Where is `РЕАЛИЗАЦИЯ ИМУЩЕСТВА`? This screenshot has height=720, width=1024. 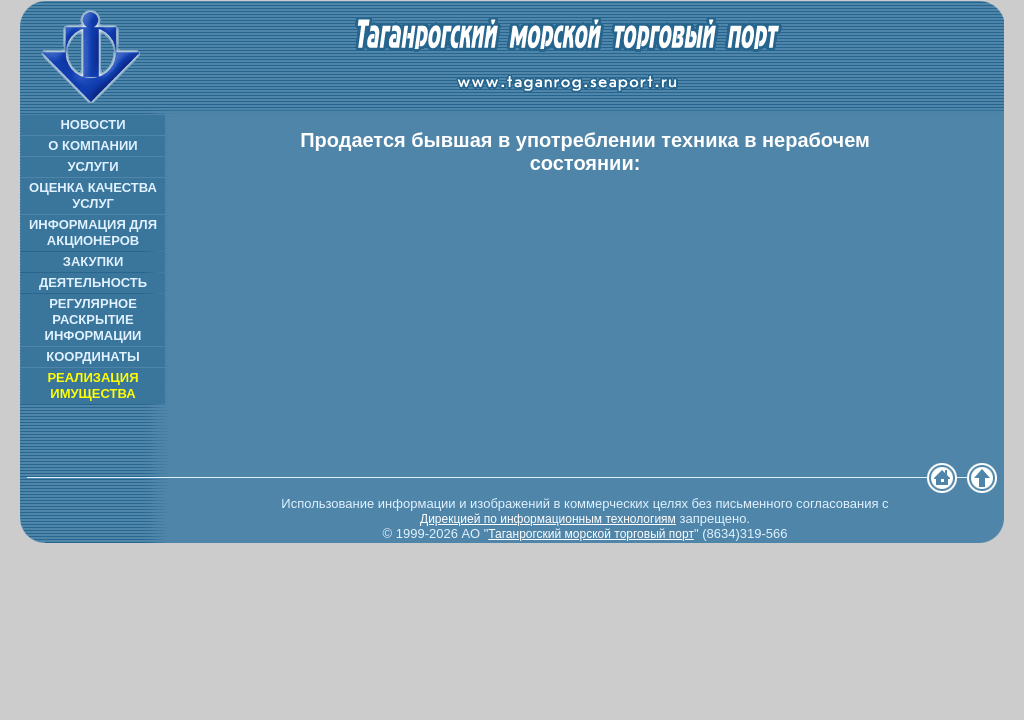 РЕАЛИЗАЦИЯ ИМУЩЕСТВА is located at coordinates (92, 385).